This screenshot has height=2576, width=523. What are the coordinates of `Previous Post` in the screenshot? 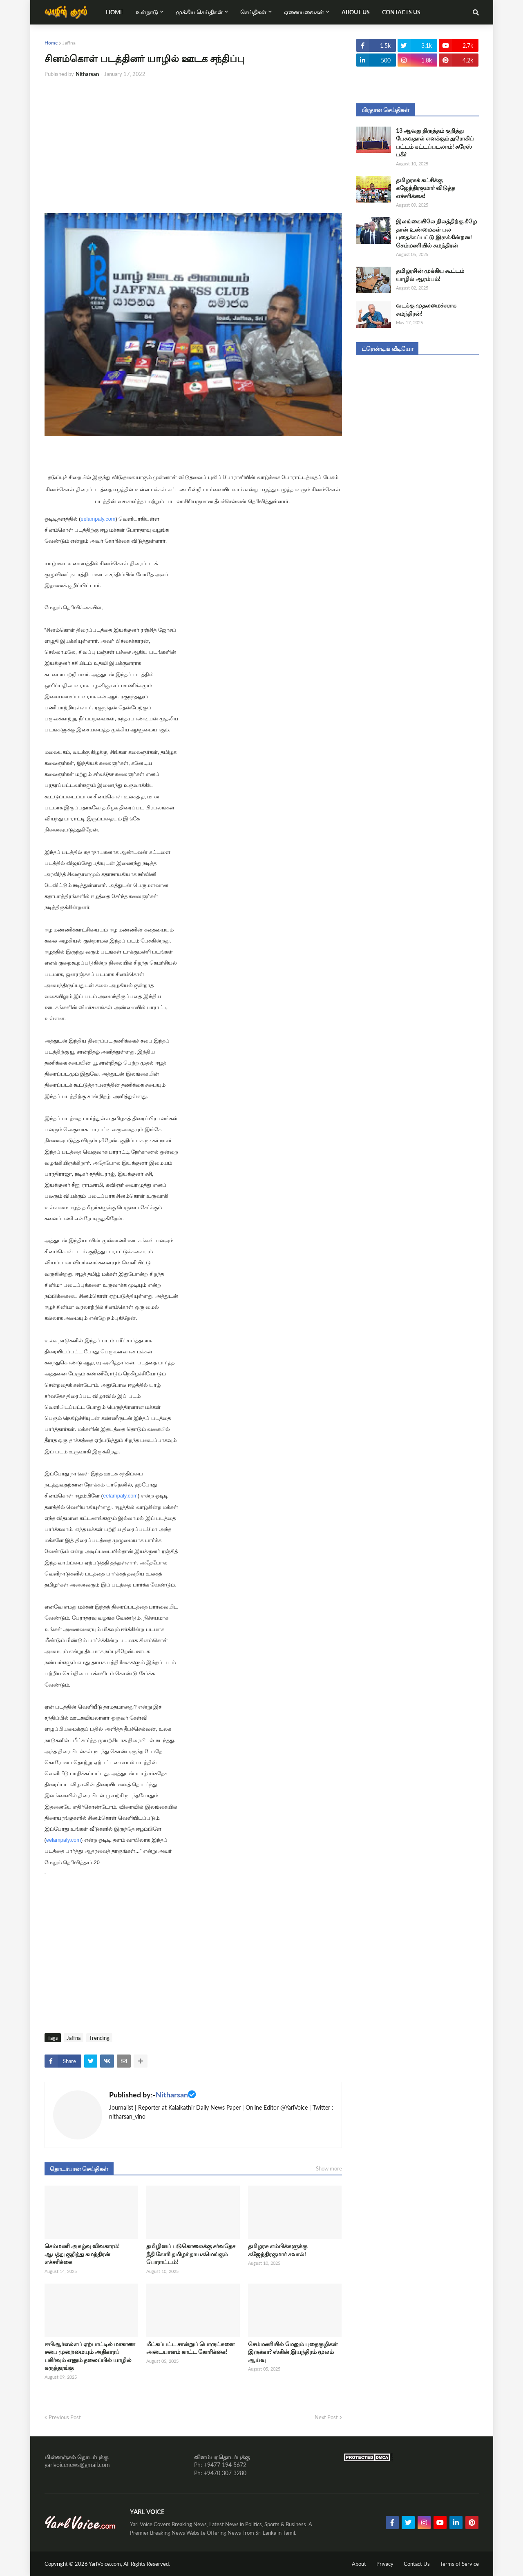 It's located at (65, 2417).